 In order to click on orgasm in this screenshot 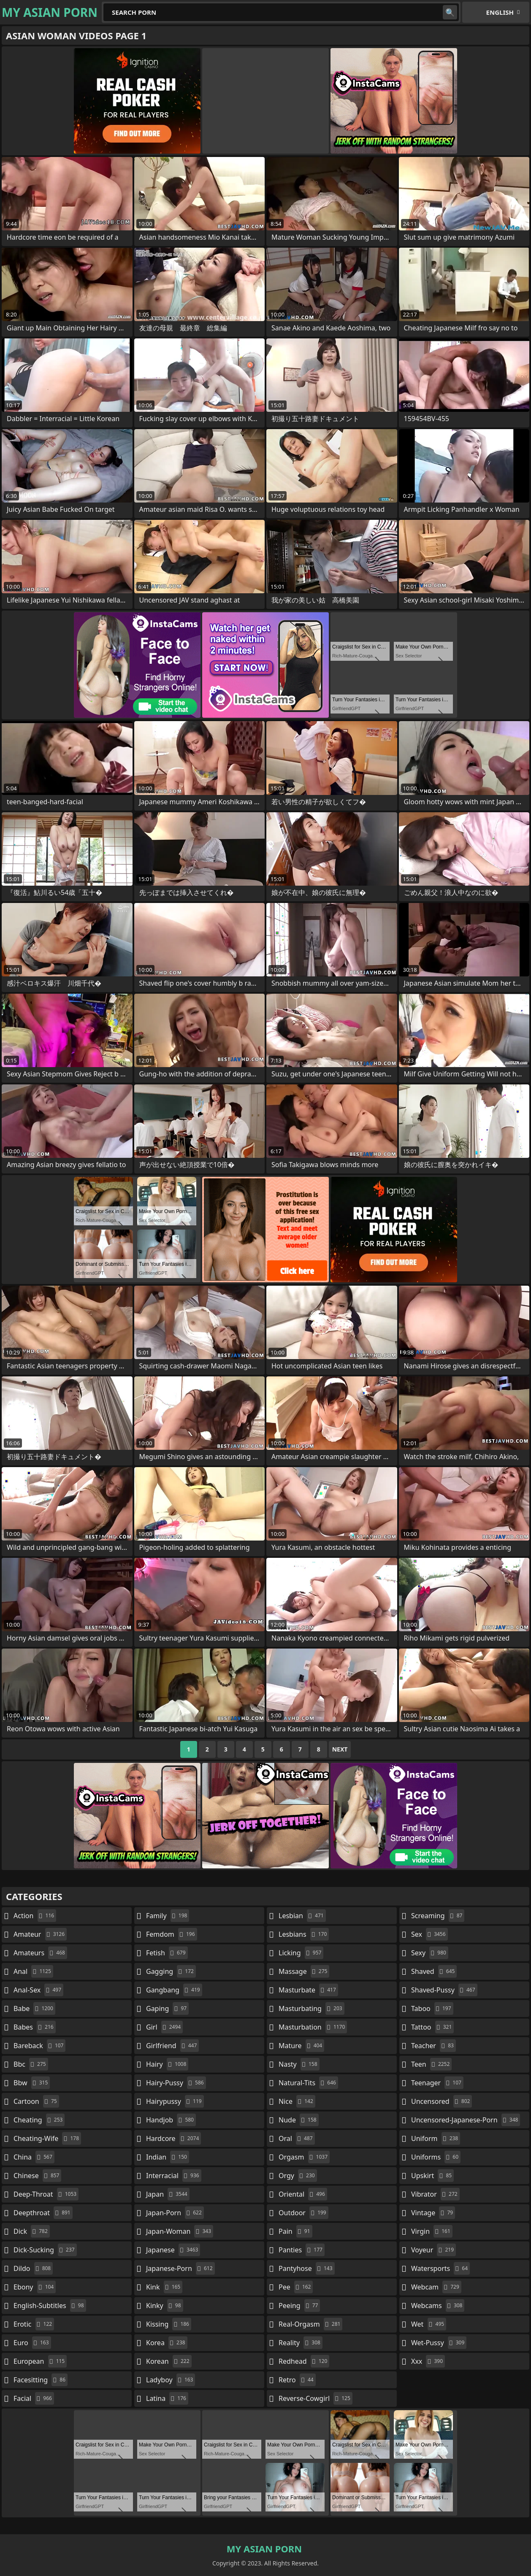, I will do `click(304, 2157)`.